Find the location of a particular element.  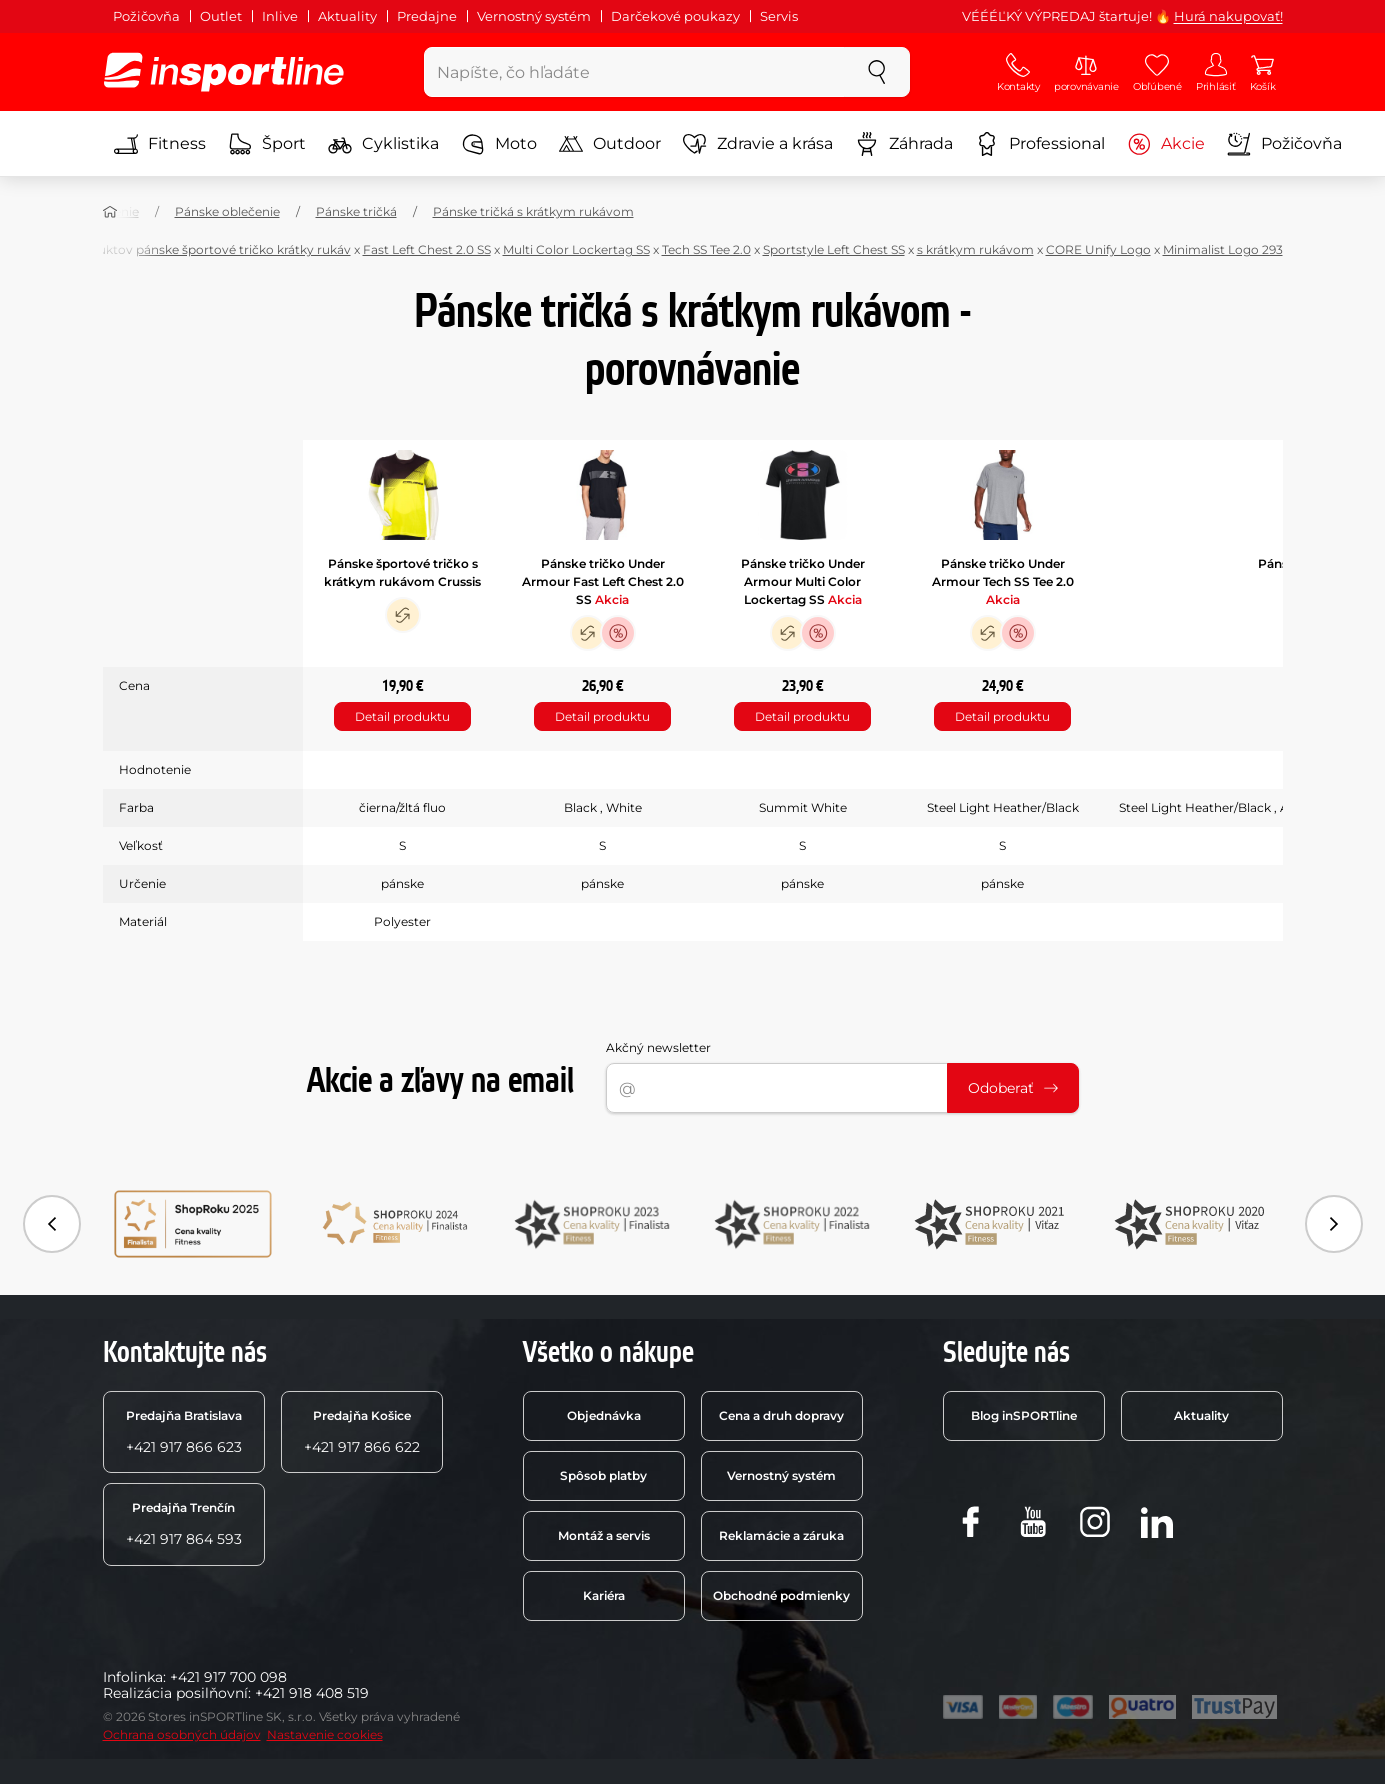

[inSPORTline] is located at coordinates (224, 72).